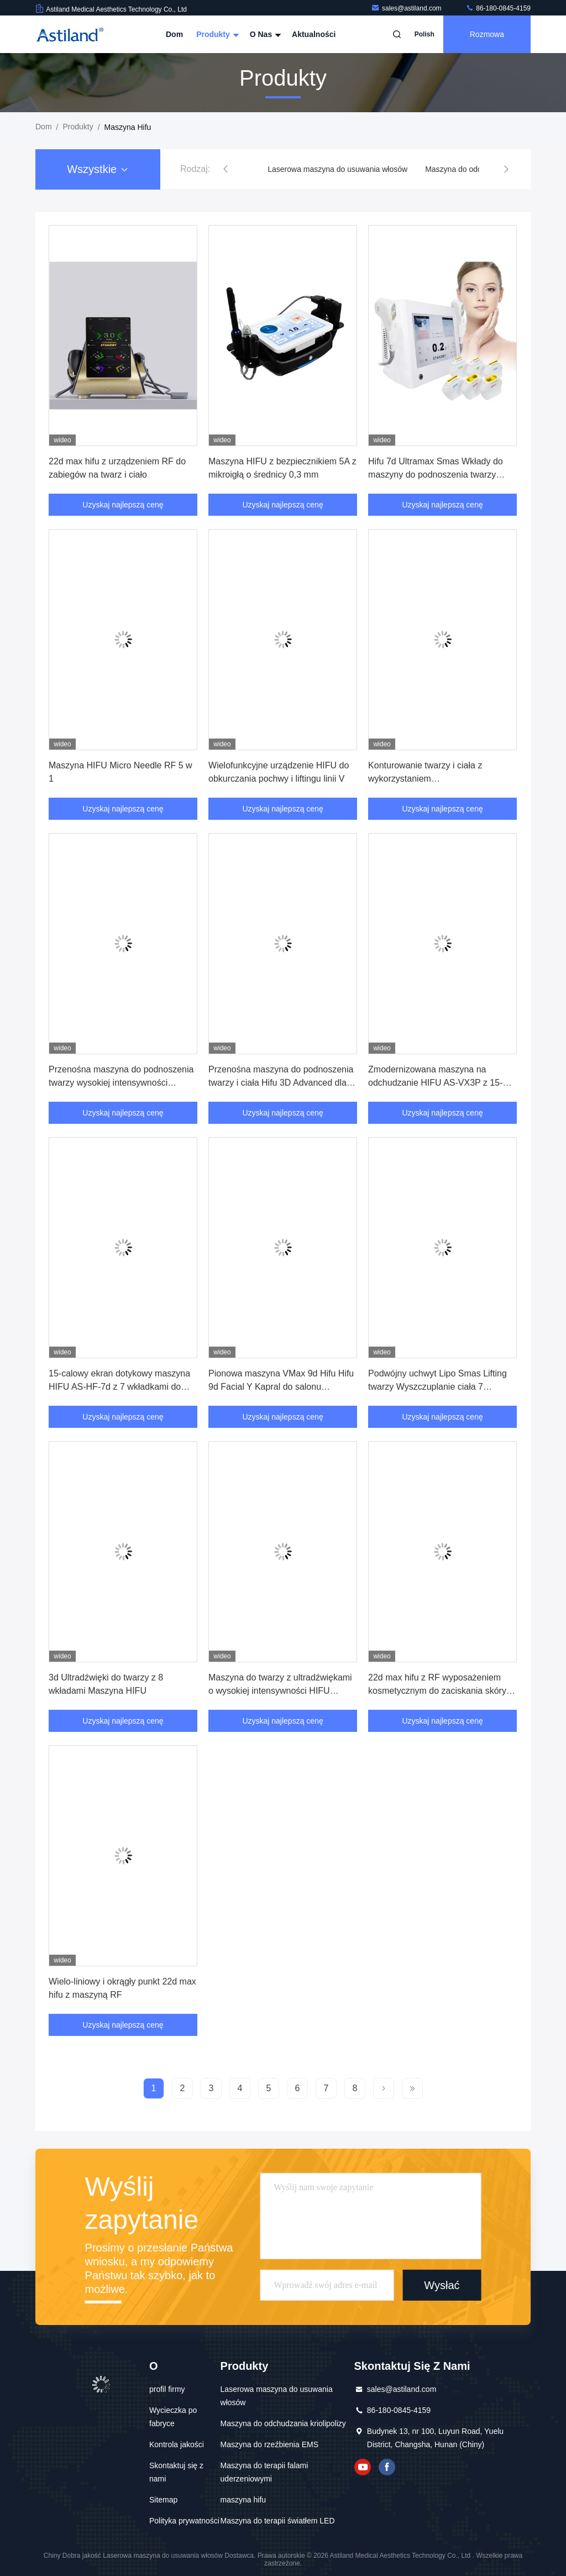  What do you see at coordinates (337, 169) in the screenshot?
I see `Laserowa maszyna do usuwania włosów` at bounding box center [337, 169].